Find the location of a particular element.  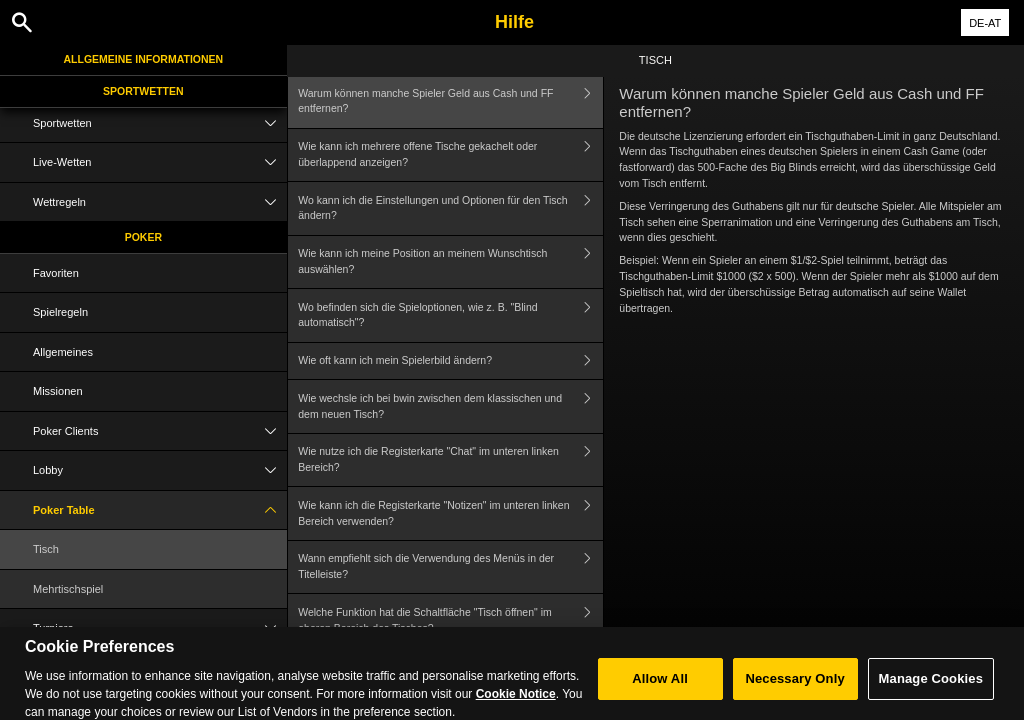

DE-AT is located at coordinates (985, 23).